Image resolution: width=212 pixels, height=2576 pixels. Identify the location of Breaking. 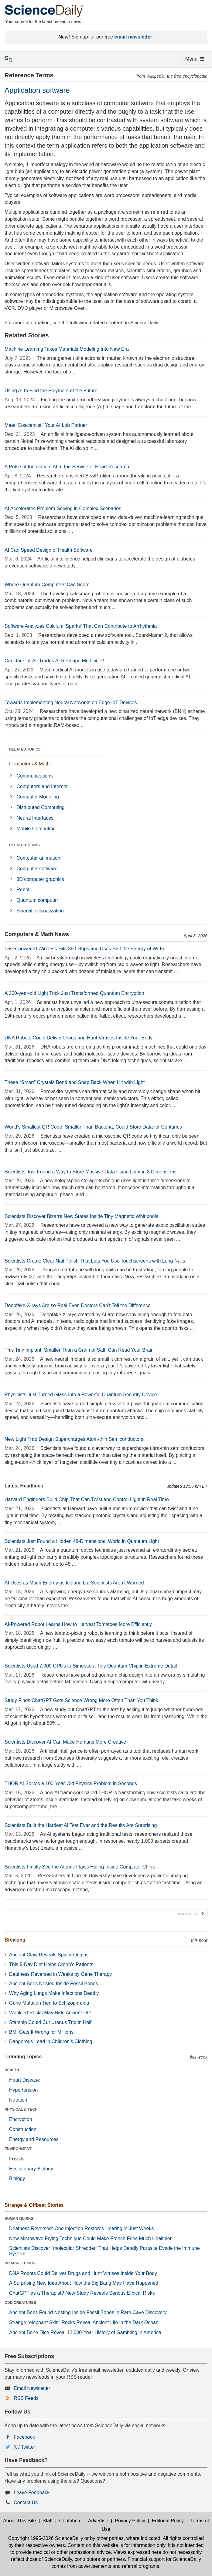
(15, 1939).